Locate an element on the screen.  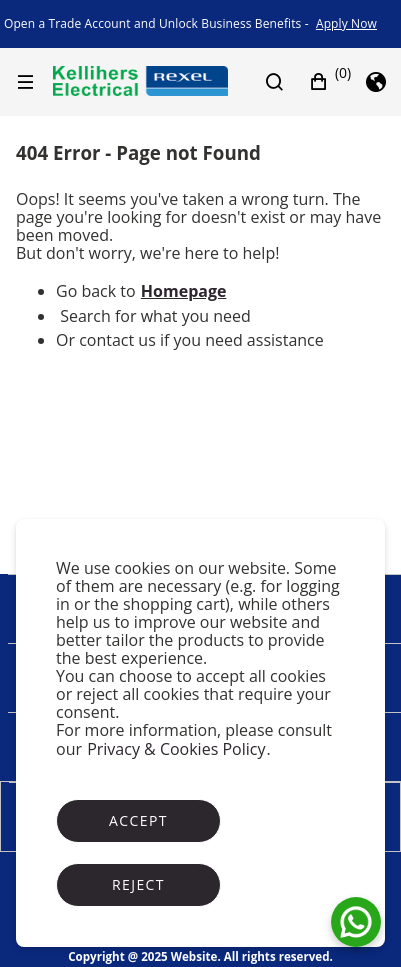
[button] is located at coordinates (330, 82).